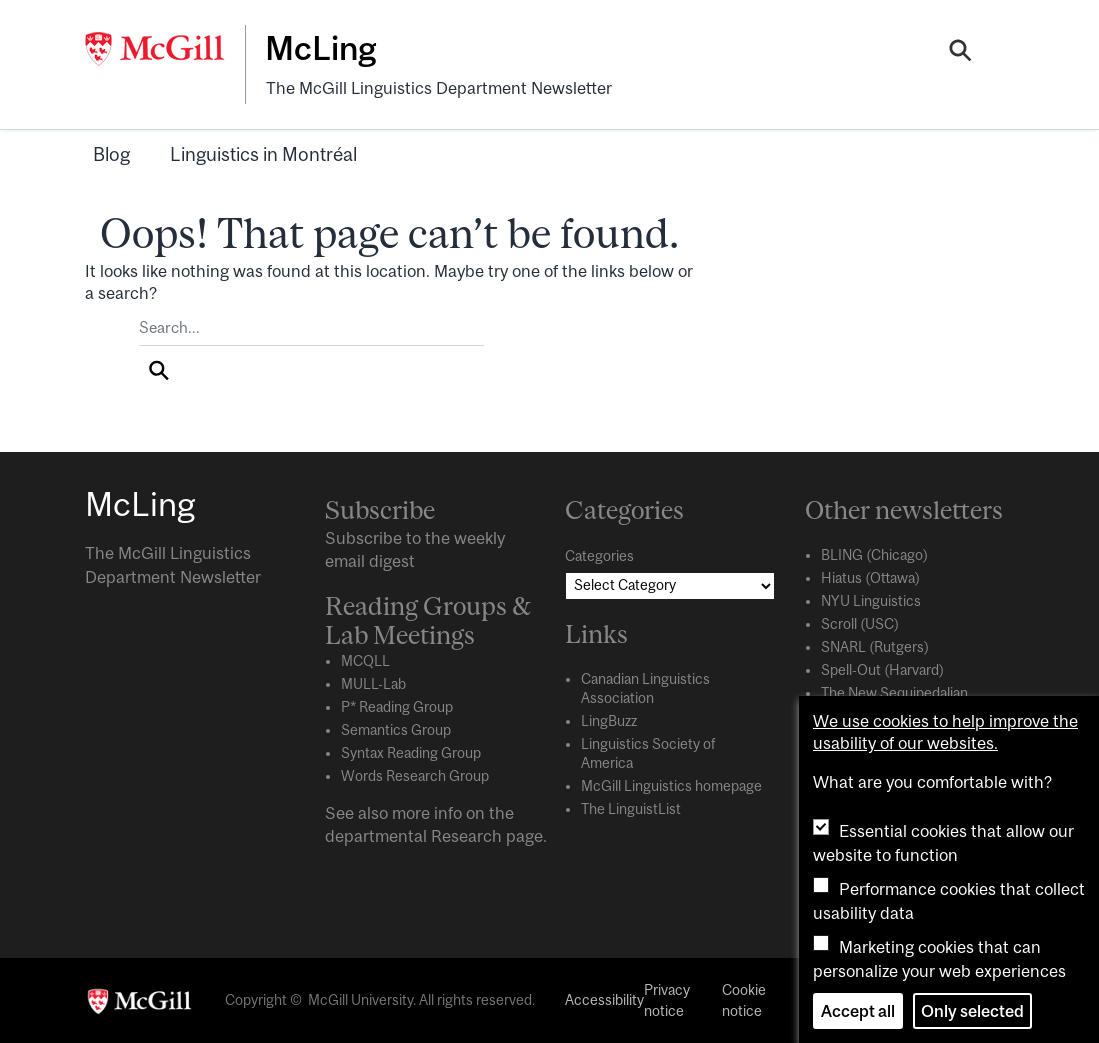 This screenshot has width=1099, height=1043. I want to click on The LinguistList, so click(631, 809).